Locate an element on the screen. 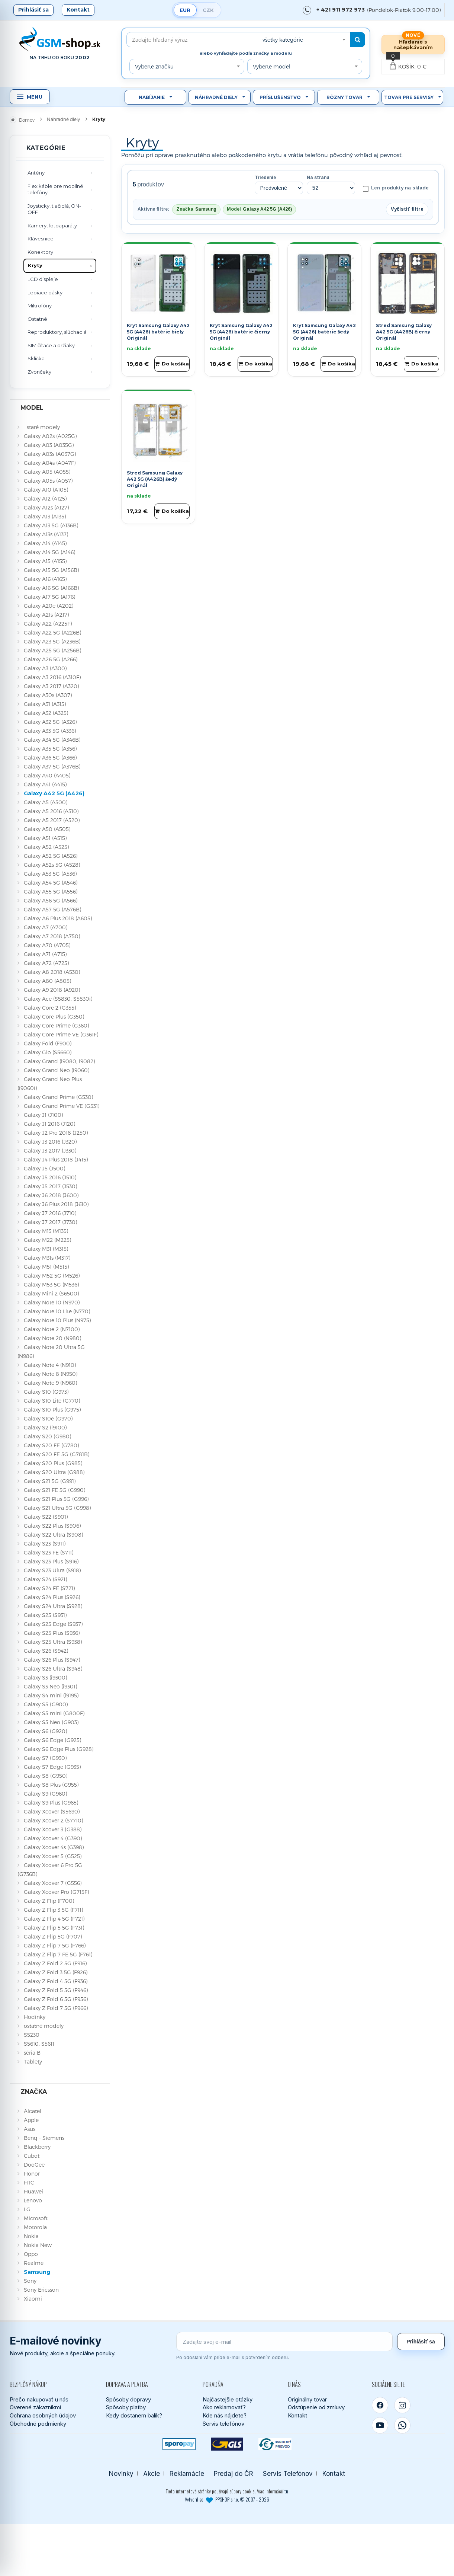 The image size is (454, 2576). Galaxy A71 (A715) is located at coordinates (45, 954).